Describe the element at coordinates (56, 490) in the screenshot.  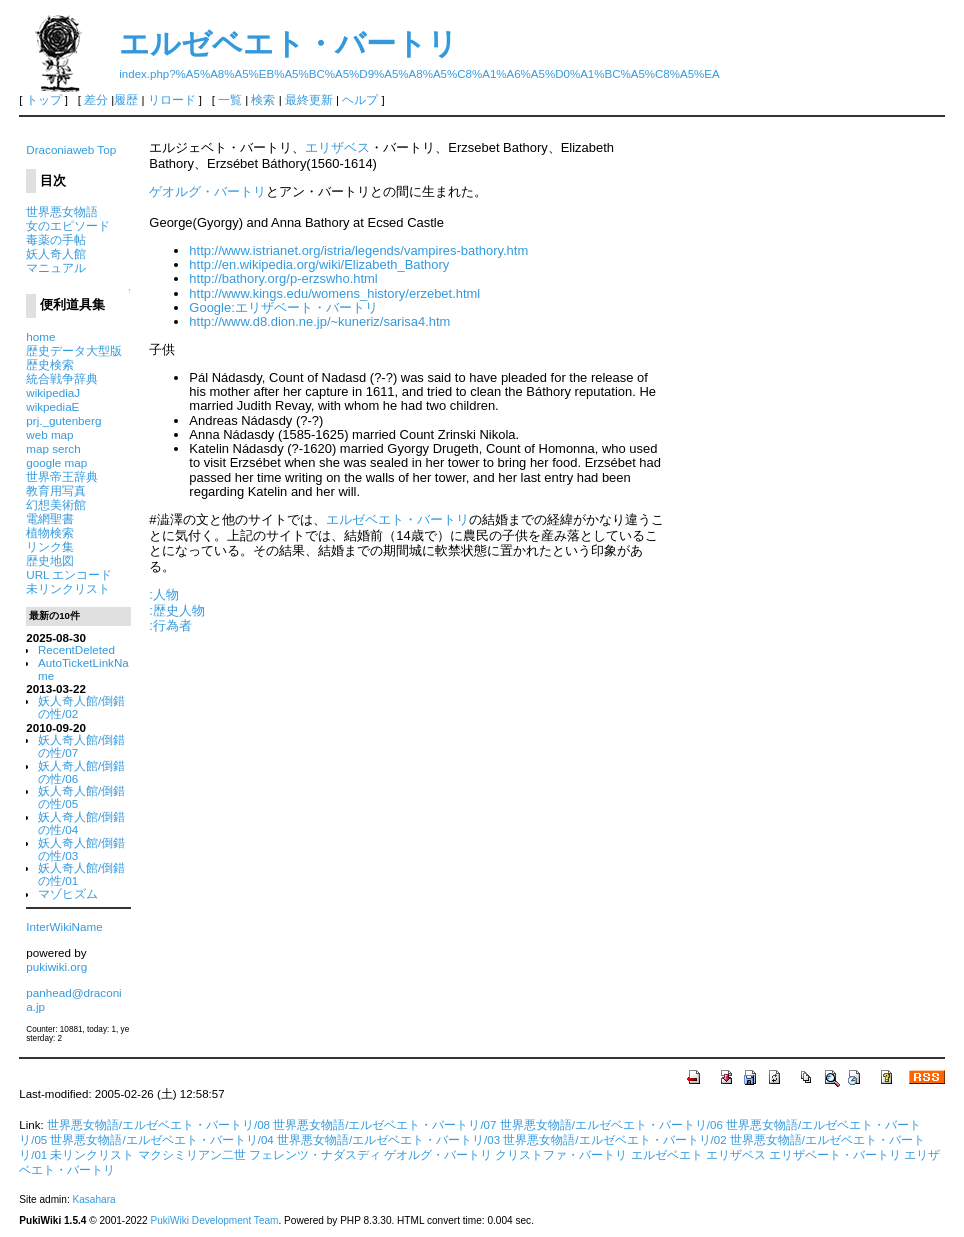
I see `教育用写真` at that location.